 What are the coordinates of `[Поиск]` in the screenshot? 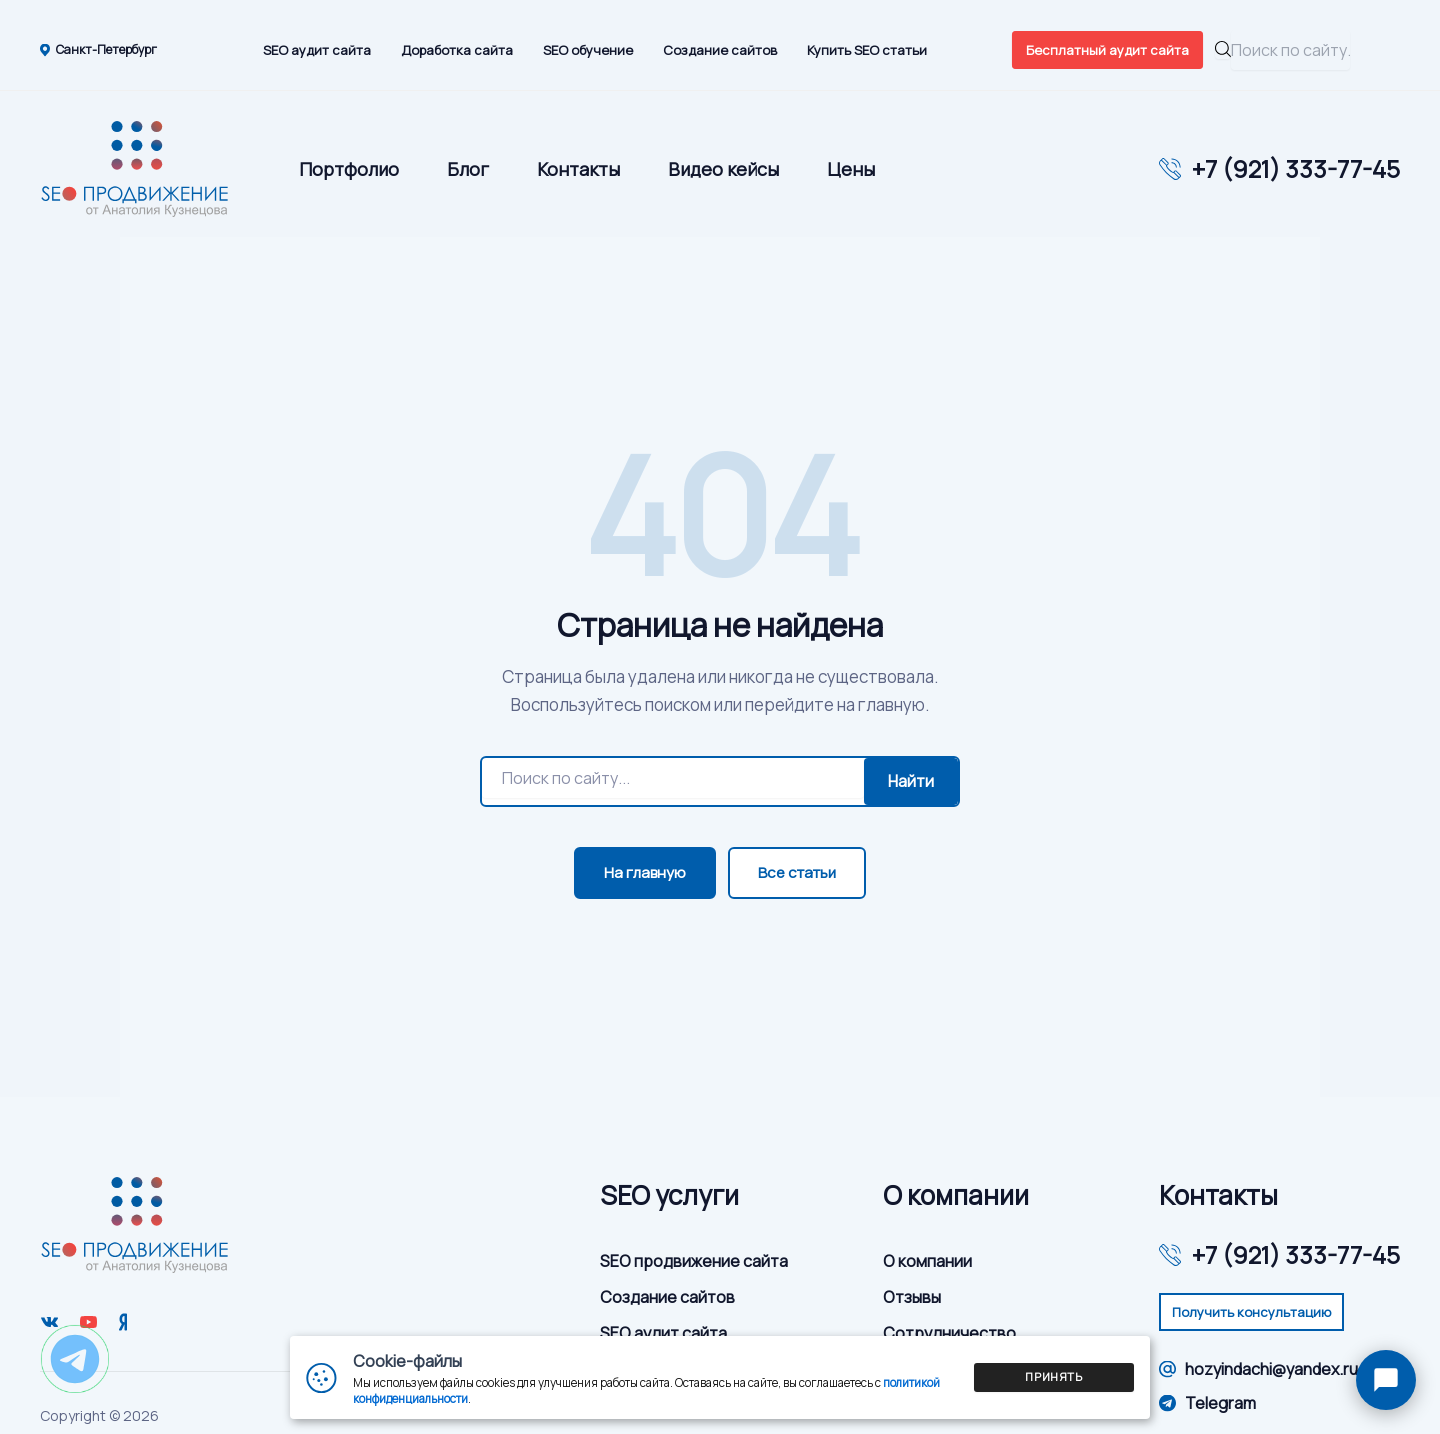 It's located at (673, 778).